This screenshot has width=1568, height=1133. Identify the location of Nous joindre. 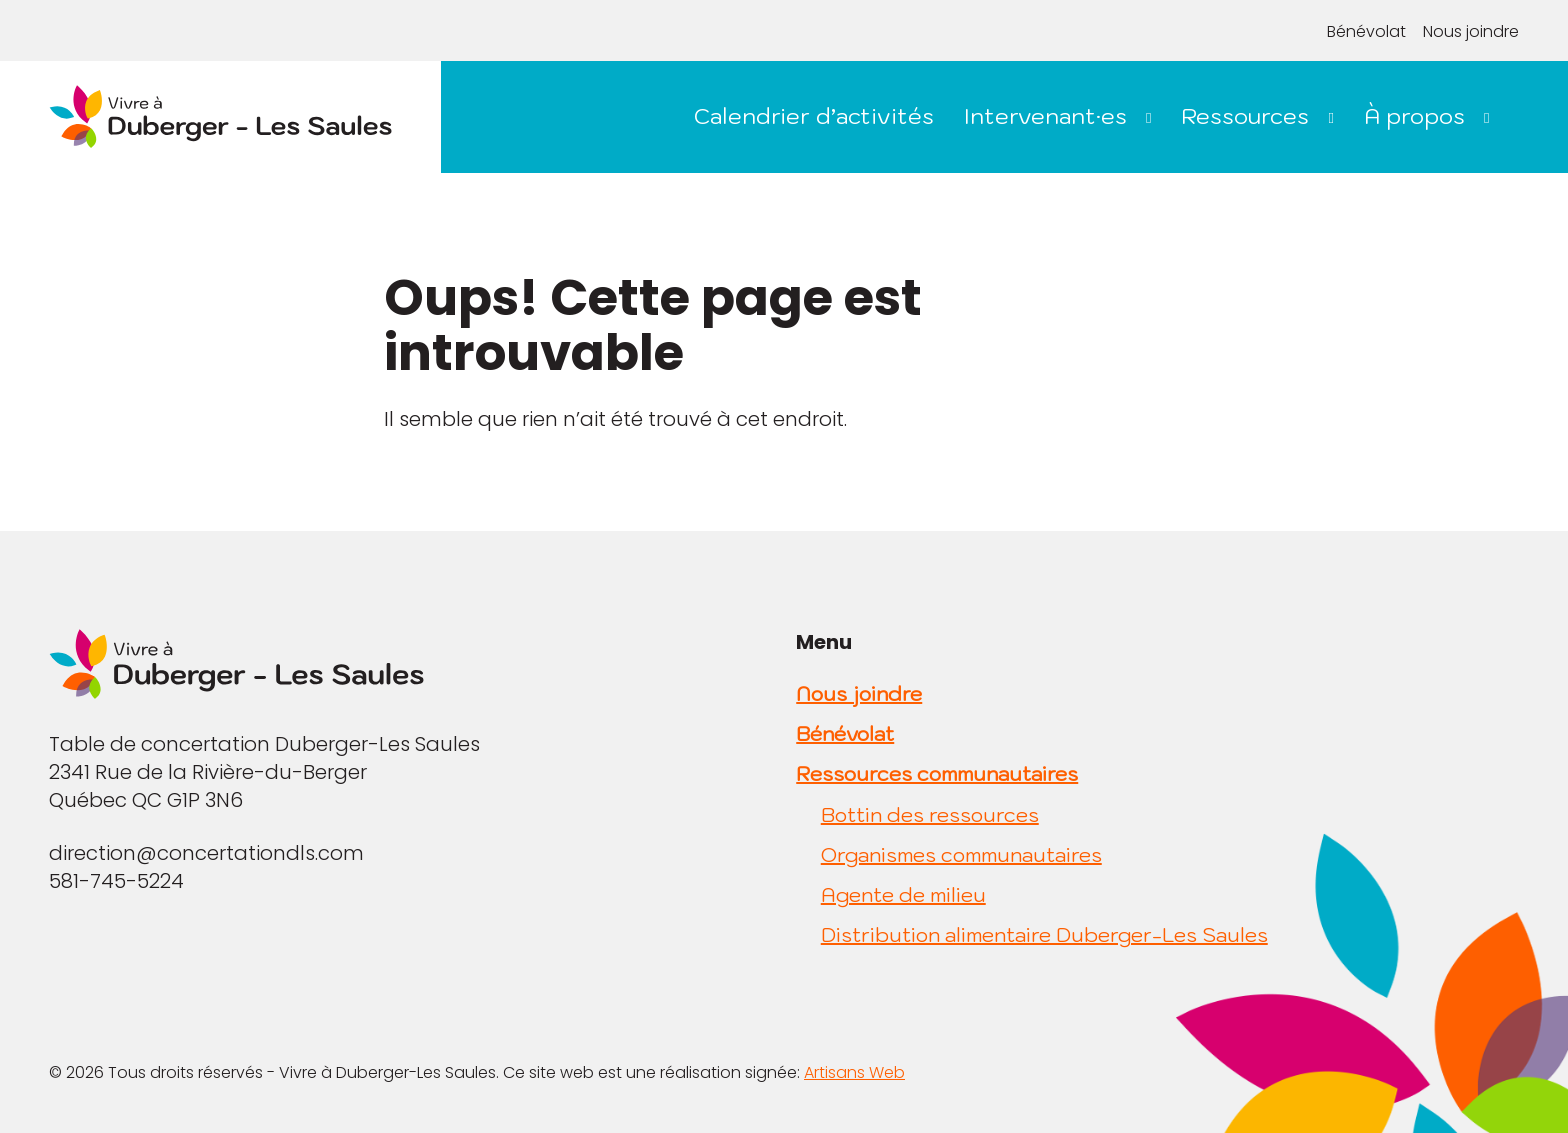
(1471, 31).